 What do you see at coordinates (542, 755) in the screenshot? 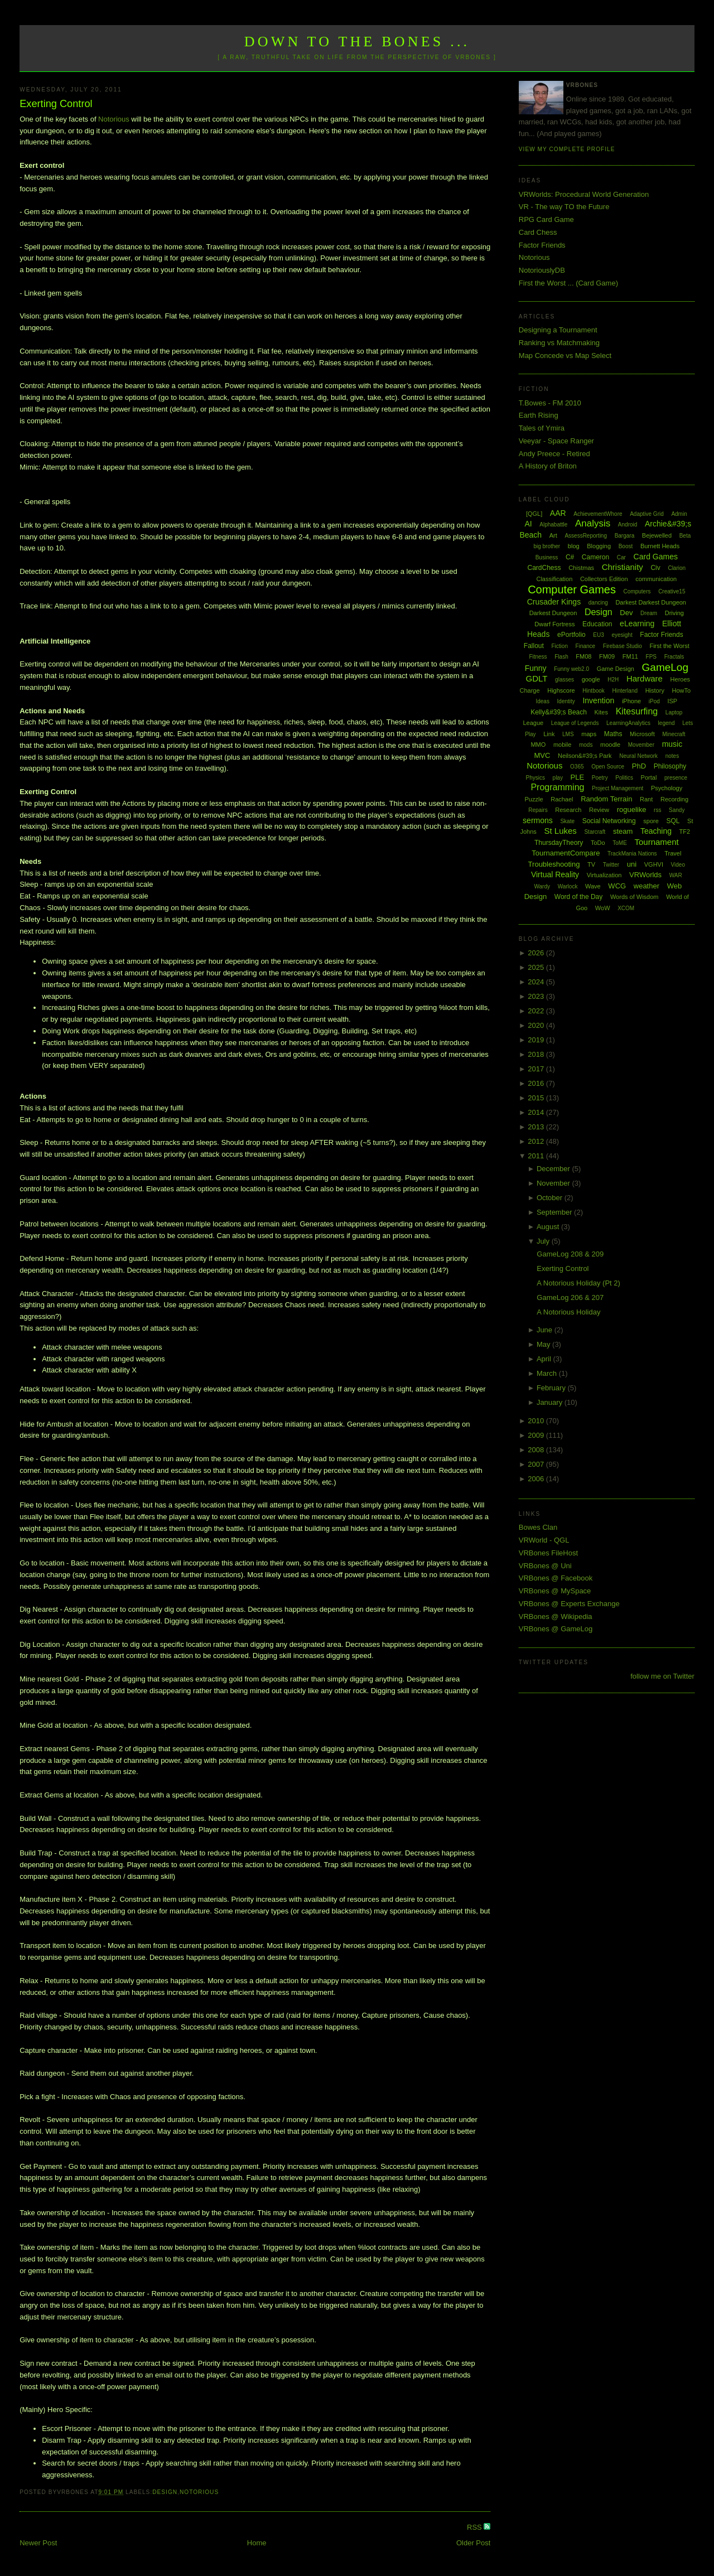
I see `MVC` at bounding box center [542, 755].